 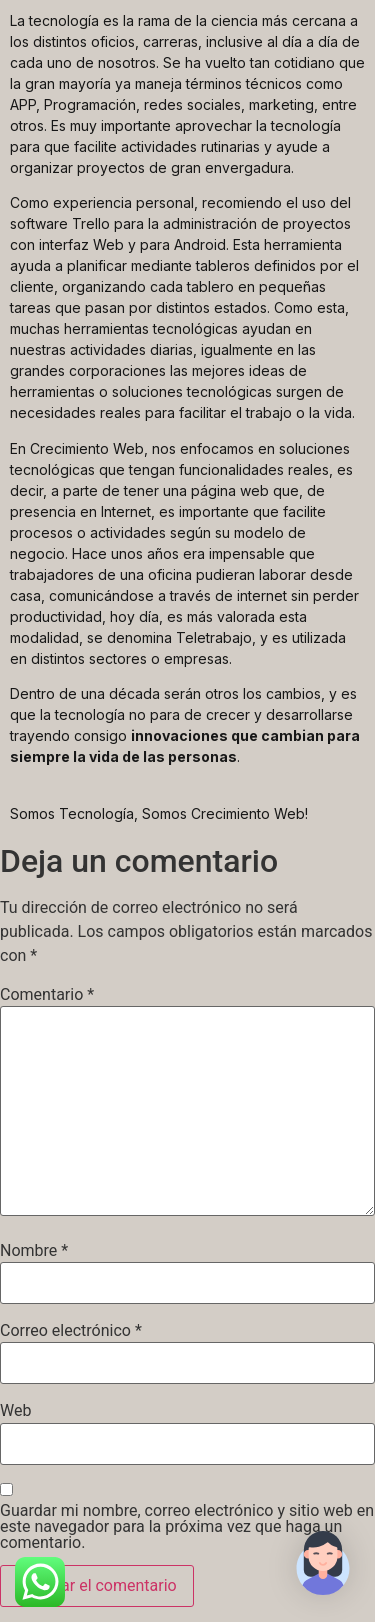 What do you see at coordinates (15, 1411) in the screenshot?
I see `Web` at bounding box center [15, 1411].